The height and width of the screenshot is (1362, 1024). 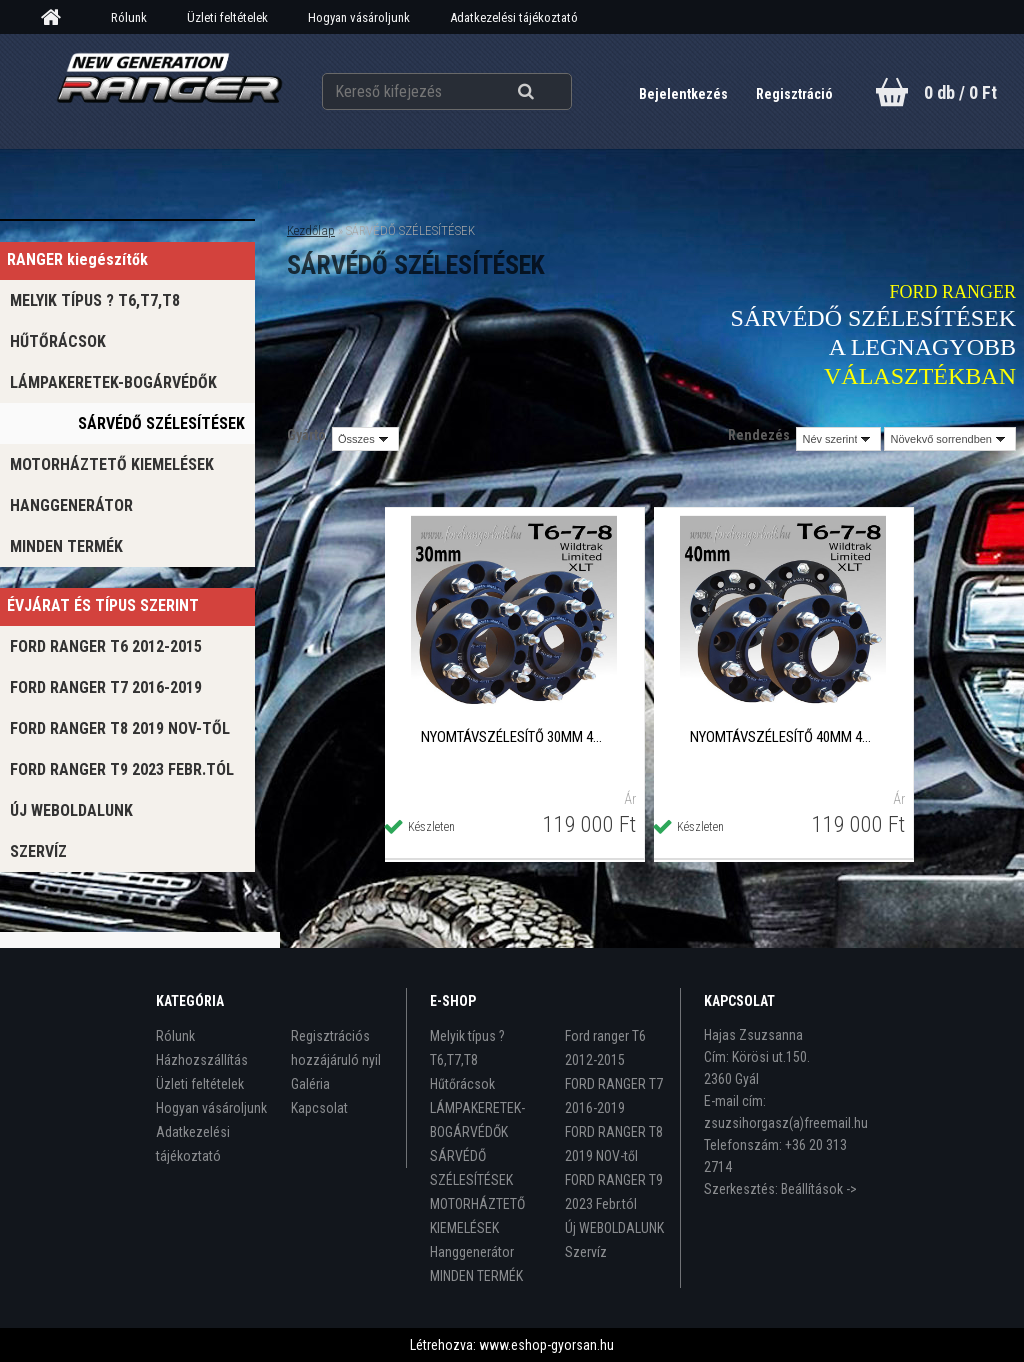 I want to click on 0 db / 0 Ft, so click(x=960, y=92).